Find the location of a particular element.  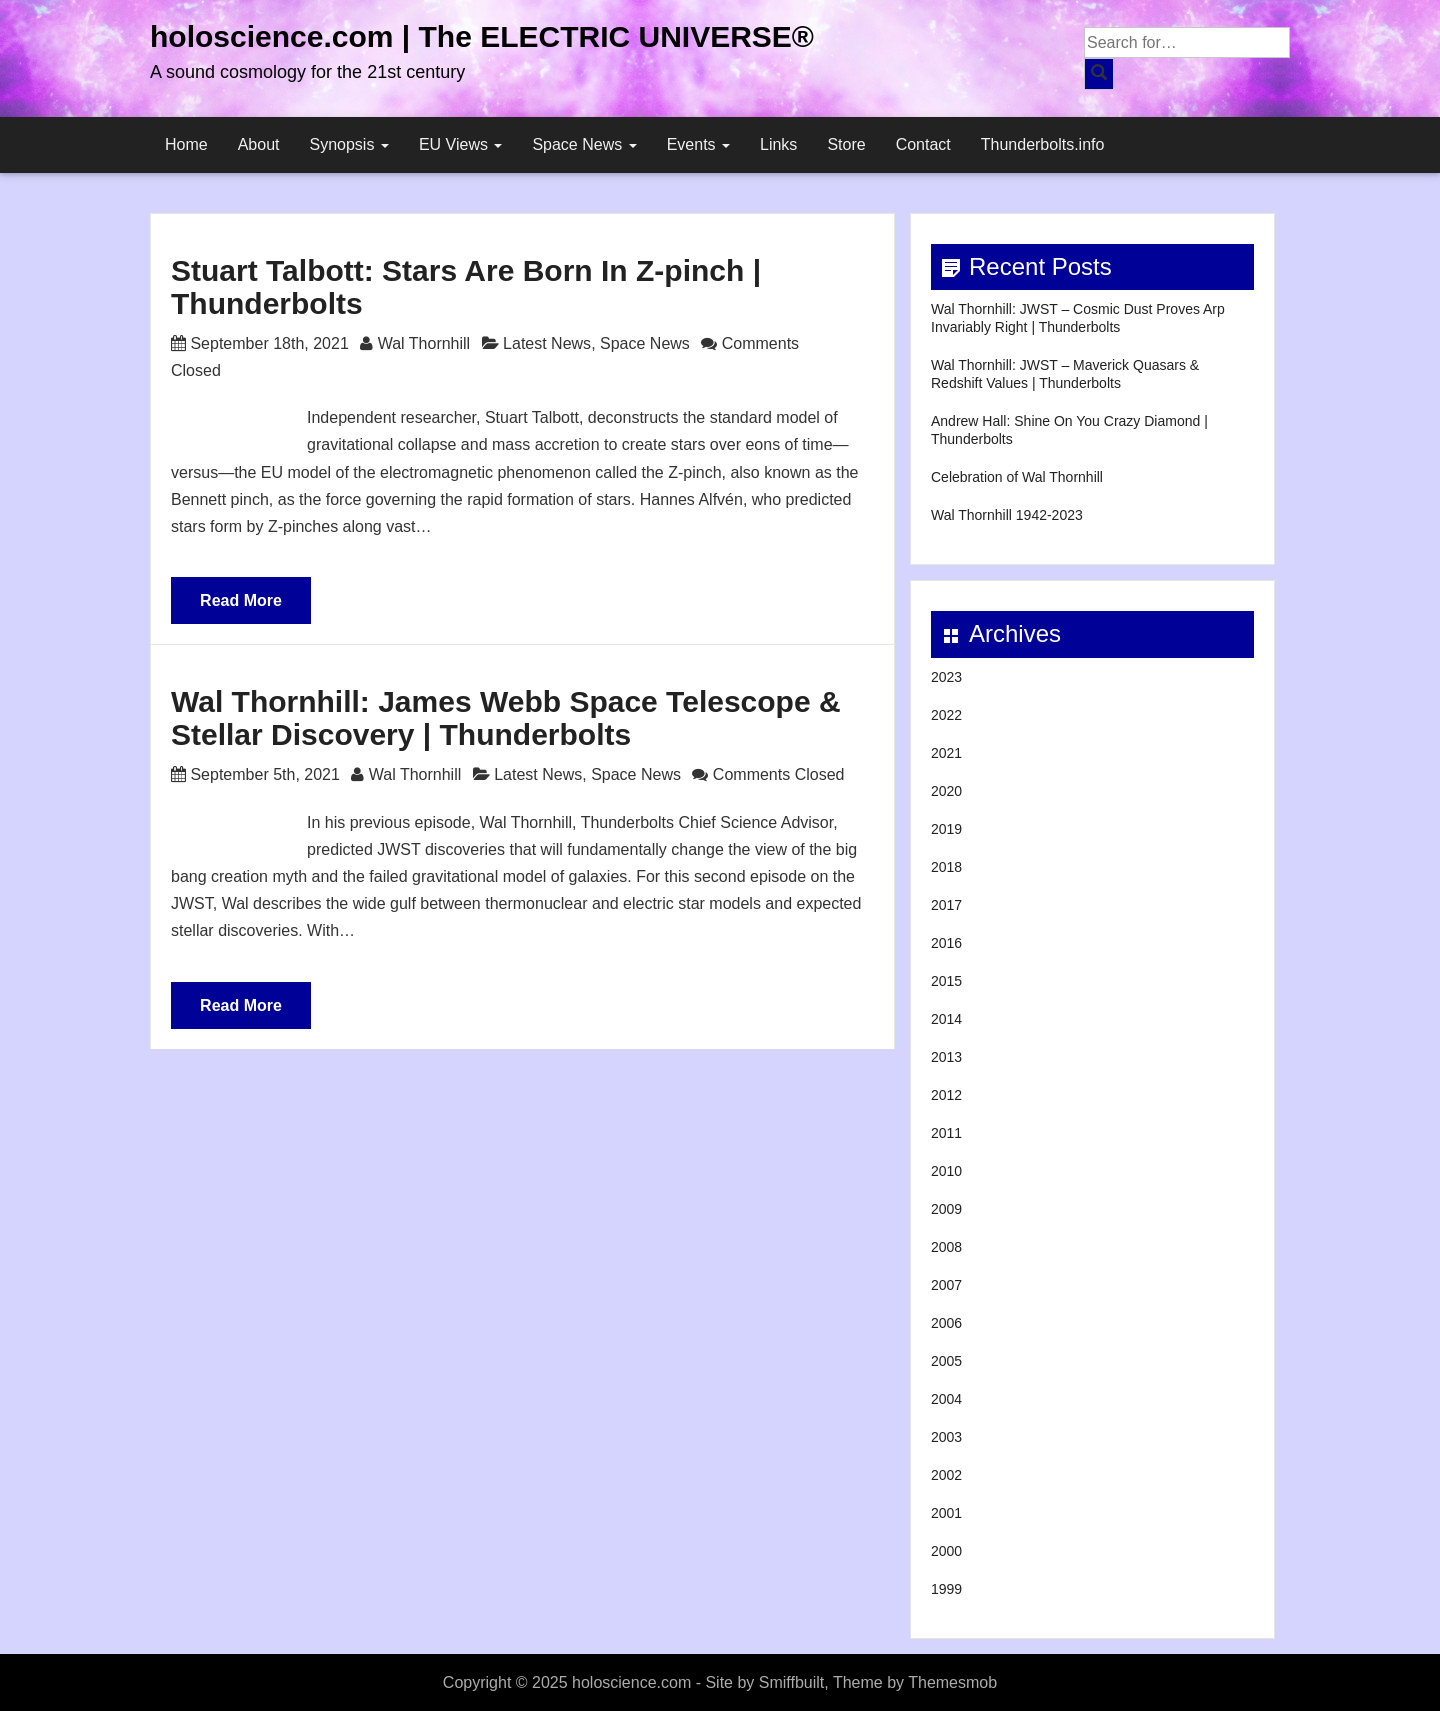

Celebration of Wal Thornhill is located at coordinates (1017, 477).